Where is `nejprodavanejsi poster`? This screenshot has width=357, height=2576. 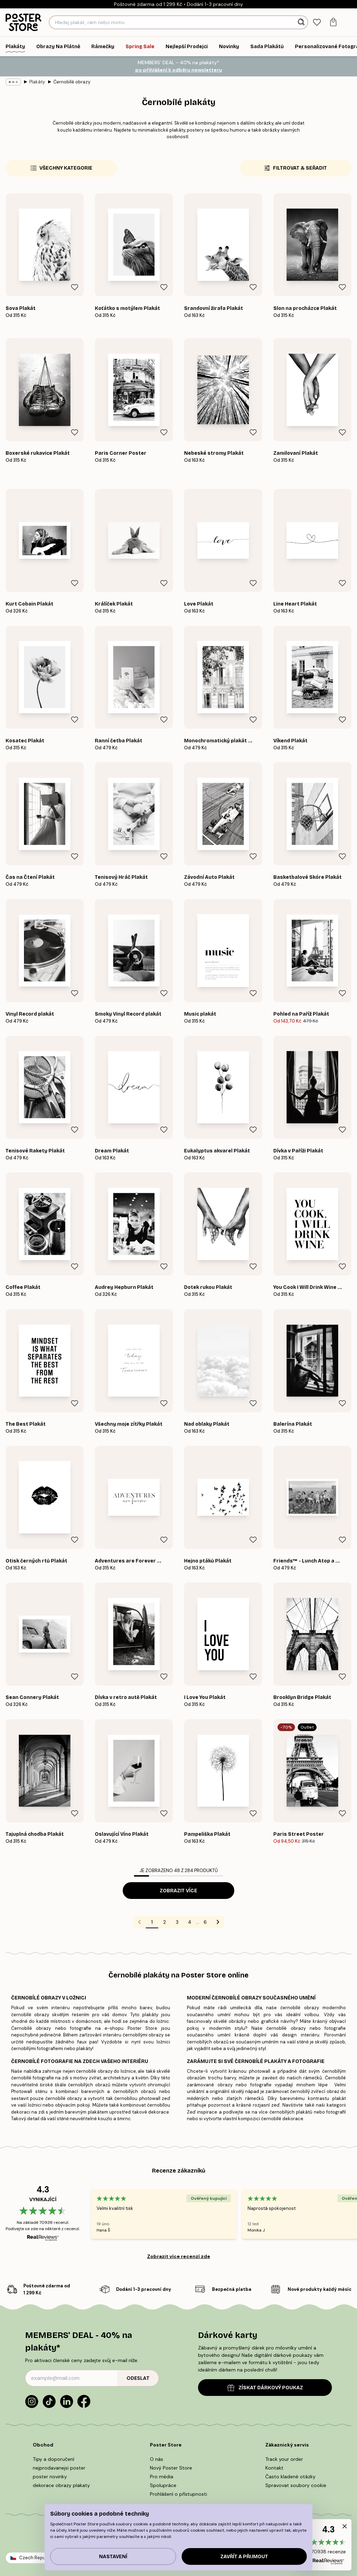 nejprodavanejsi poster is located at coordinates (59, 2468).